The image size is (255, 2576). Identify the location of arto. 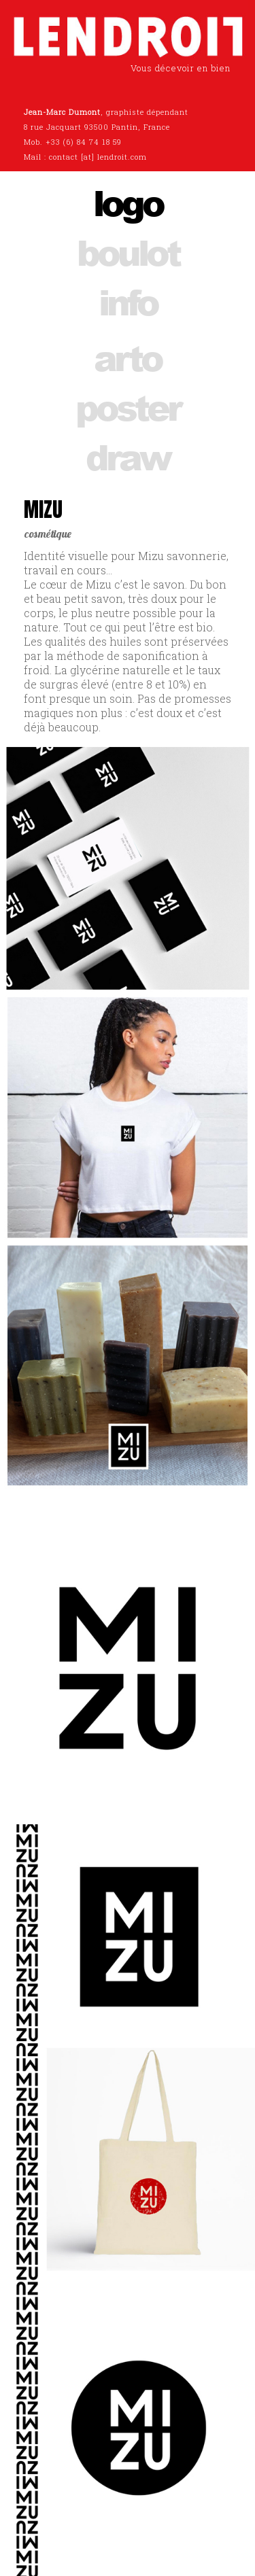
(127, 357).